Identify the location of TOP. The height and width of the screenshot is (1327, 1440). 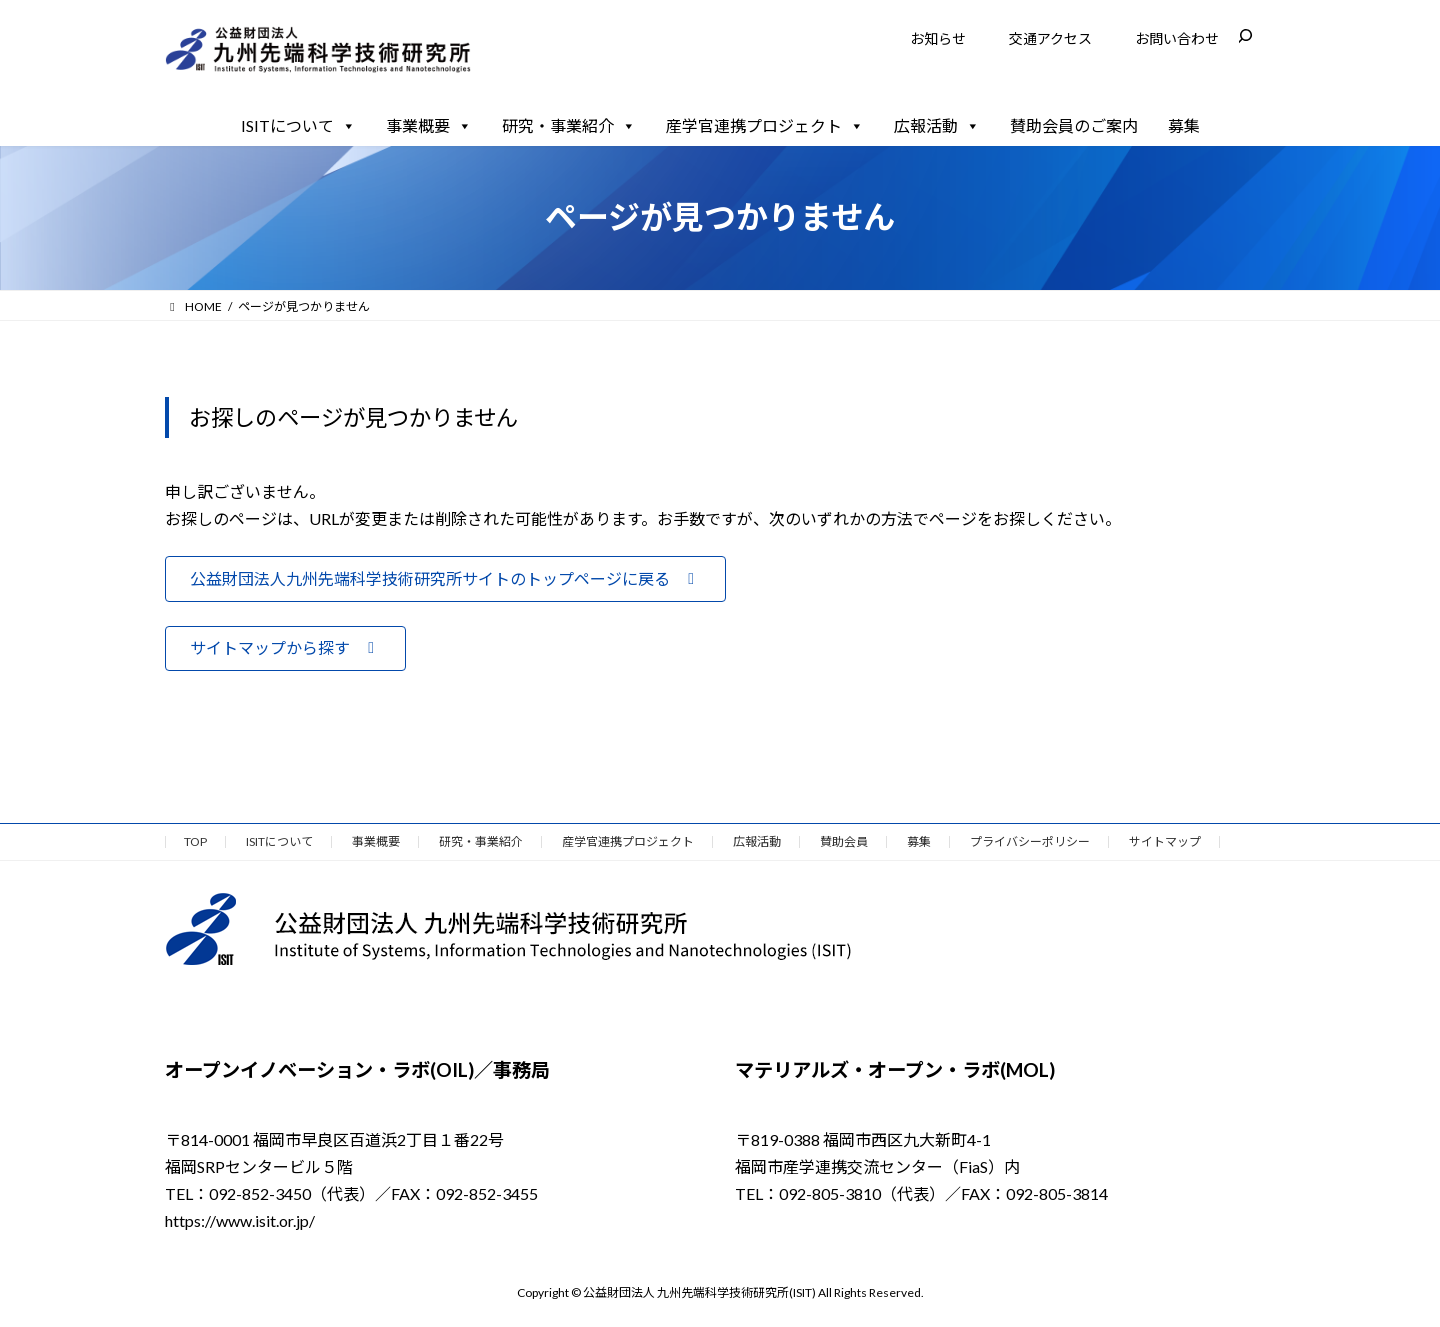
(195, 841).